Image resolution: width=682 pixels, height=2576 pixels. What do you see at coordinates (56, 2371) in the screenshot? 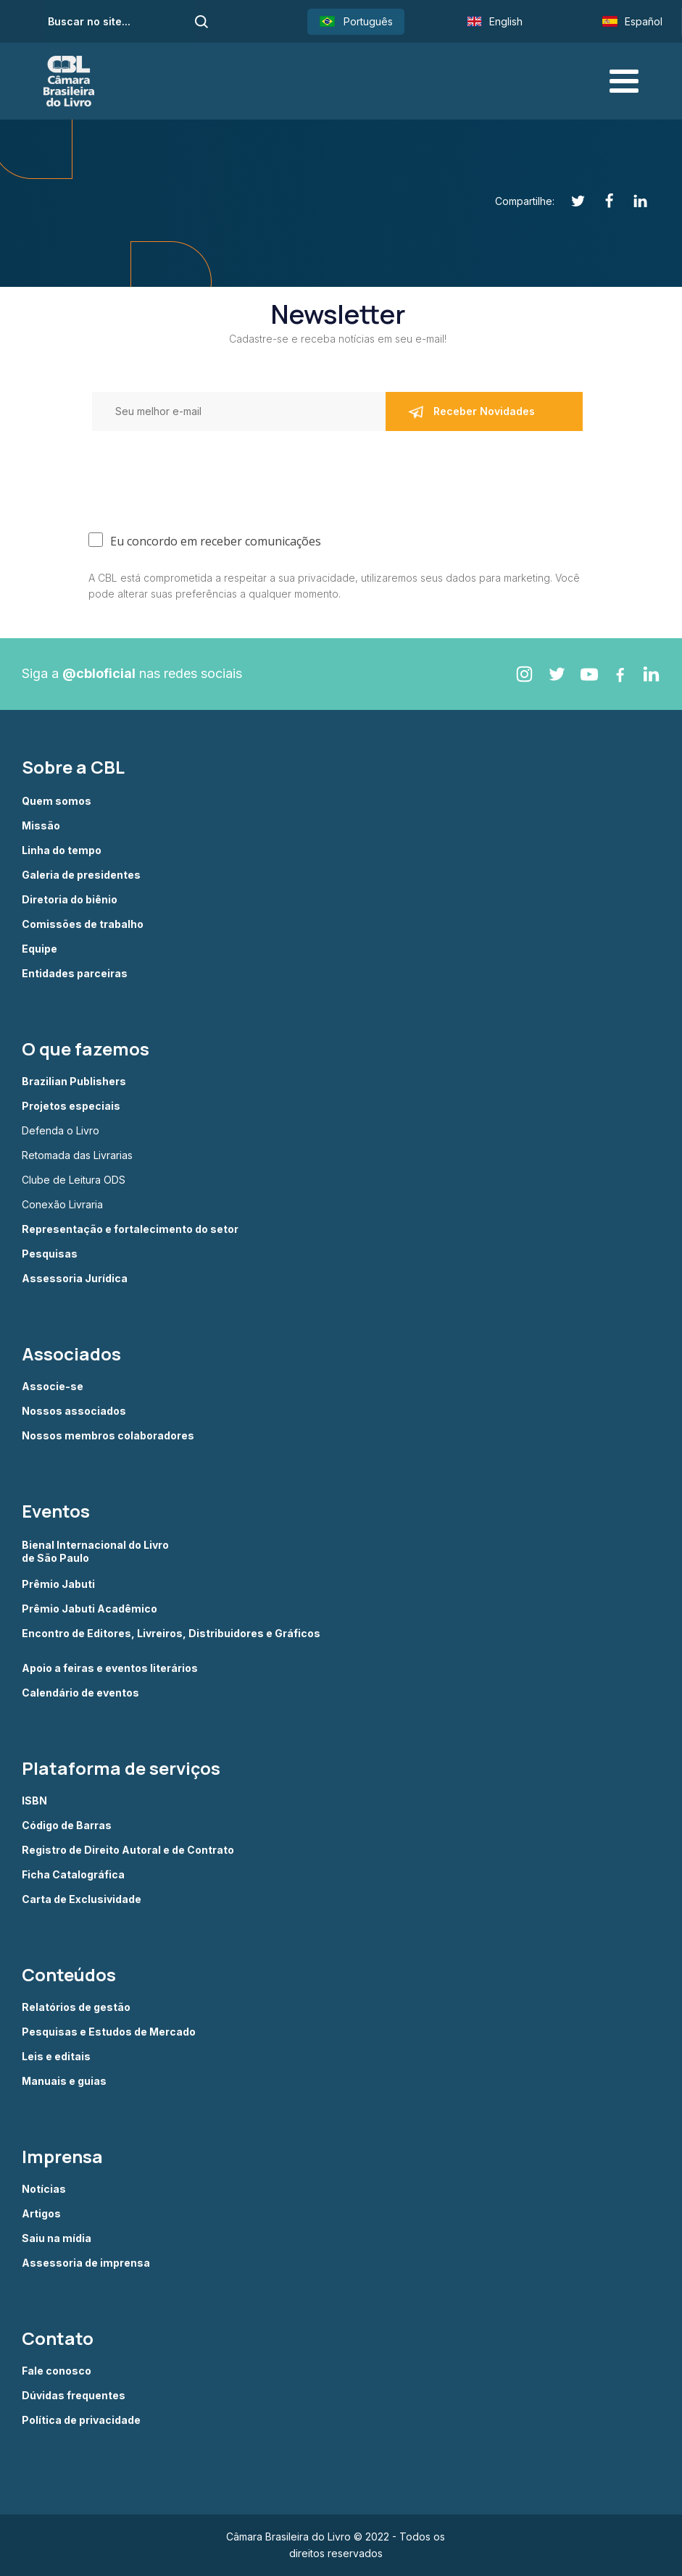
I see `Fale conosco` at bounding box center [56, 2371].